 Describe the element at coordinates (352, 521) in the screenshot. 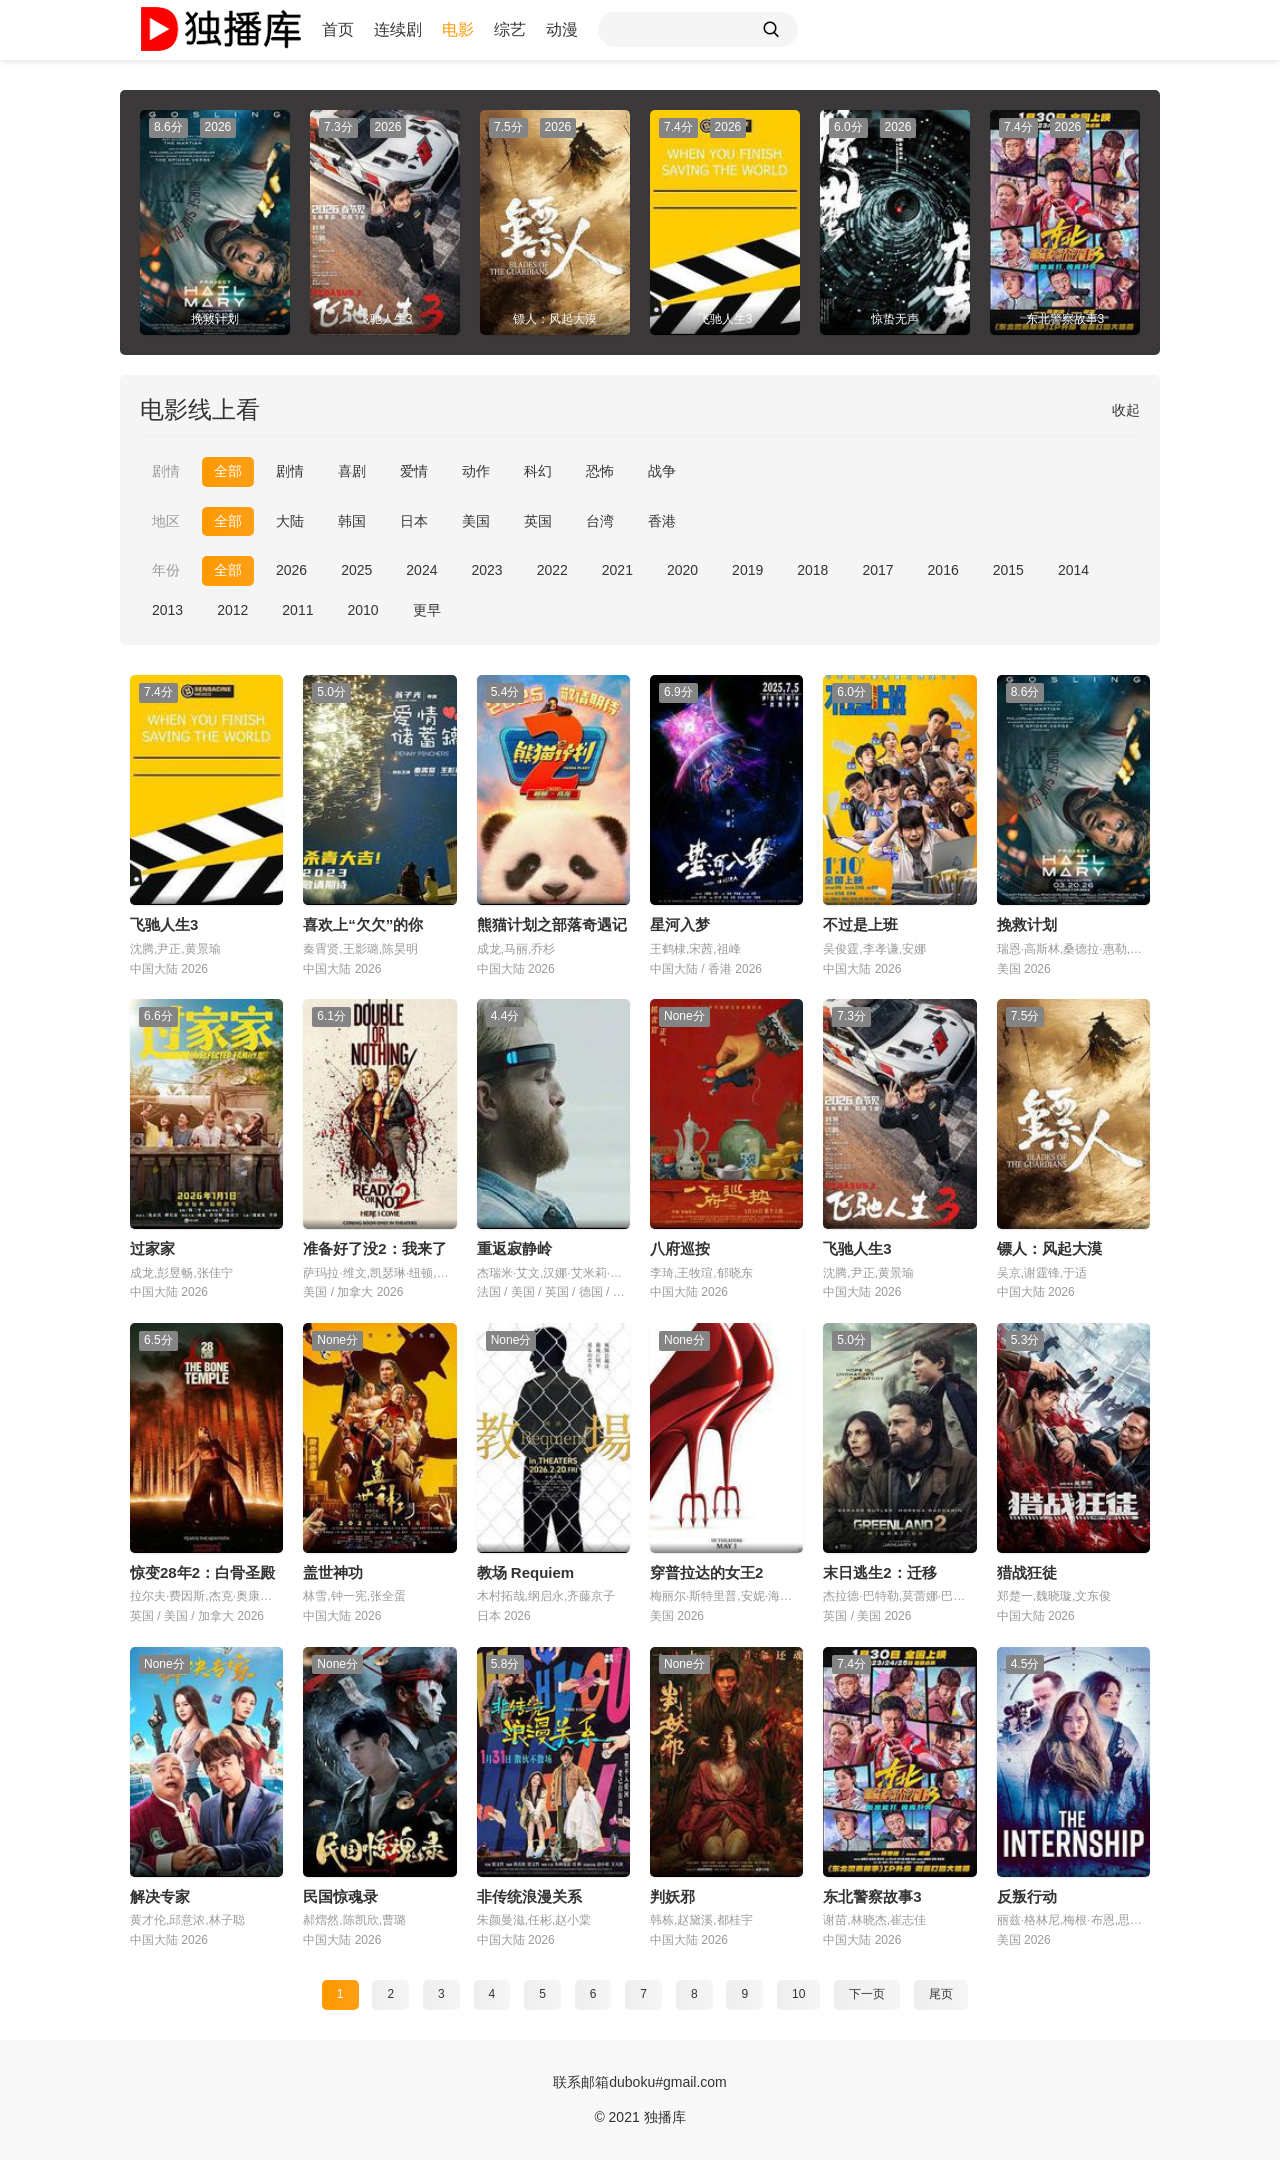

I see `韩国` at that location.